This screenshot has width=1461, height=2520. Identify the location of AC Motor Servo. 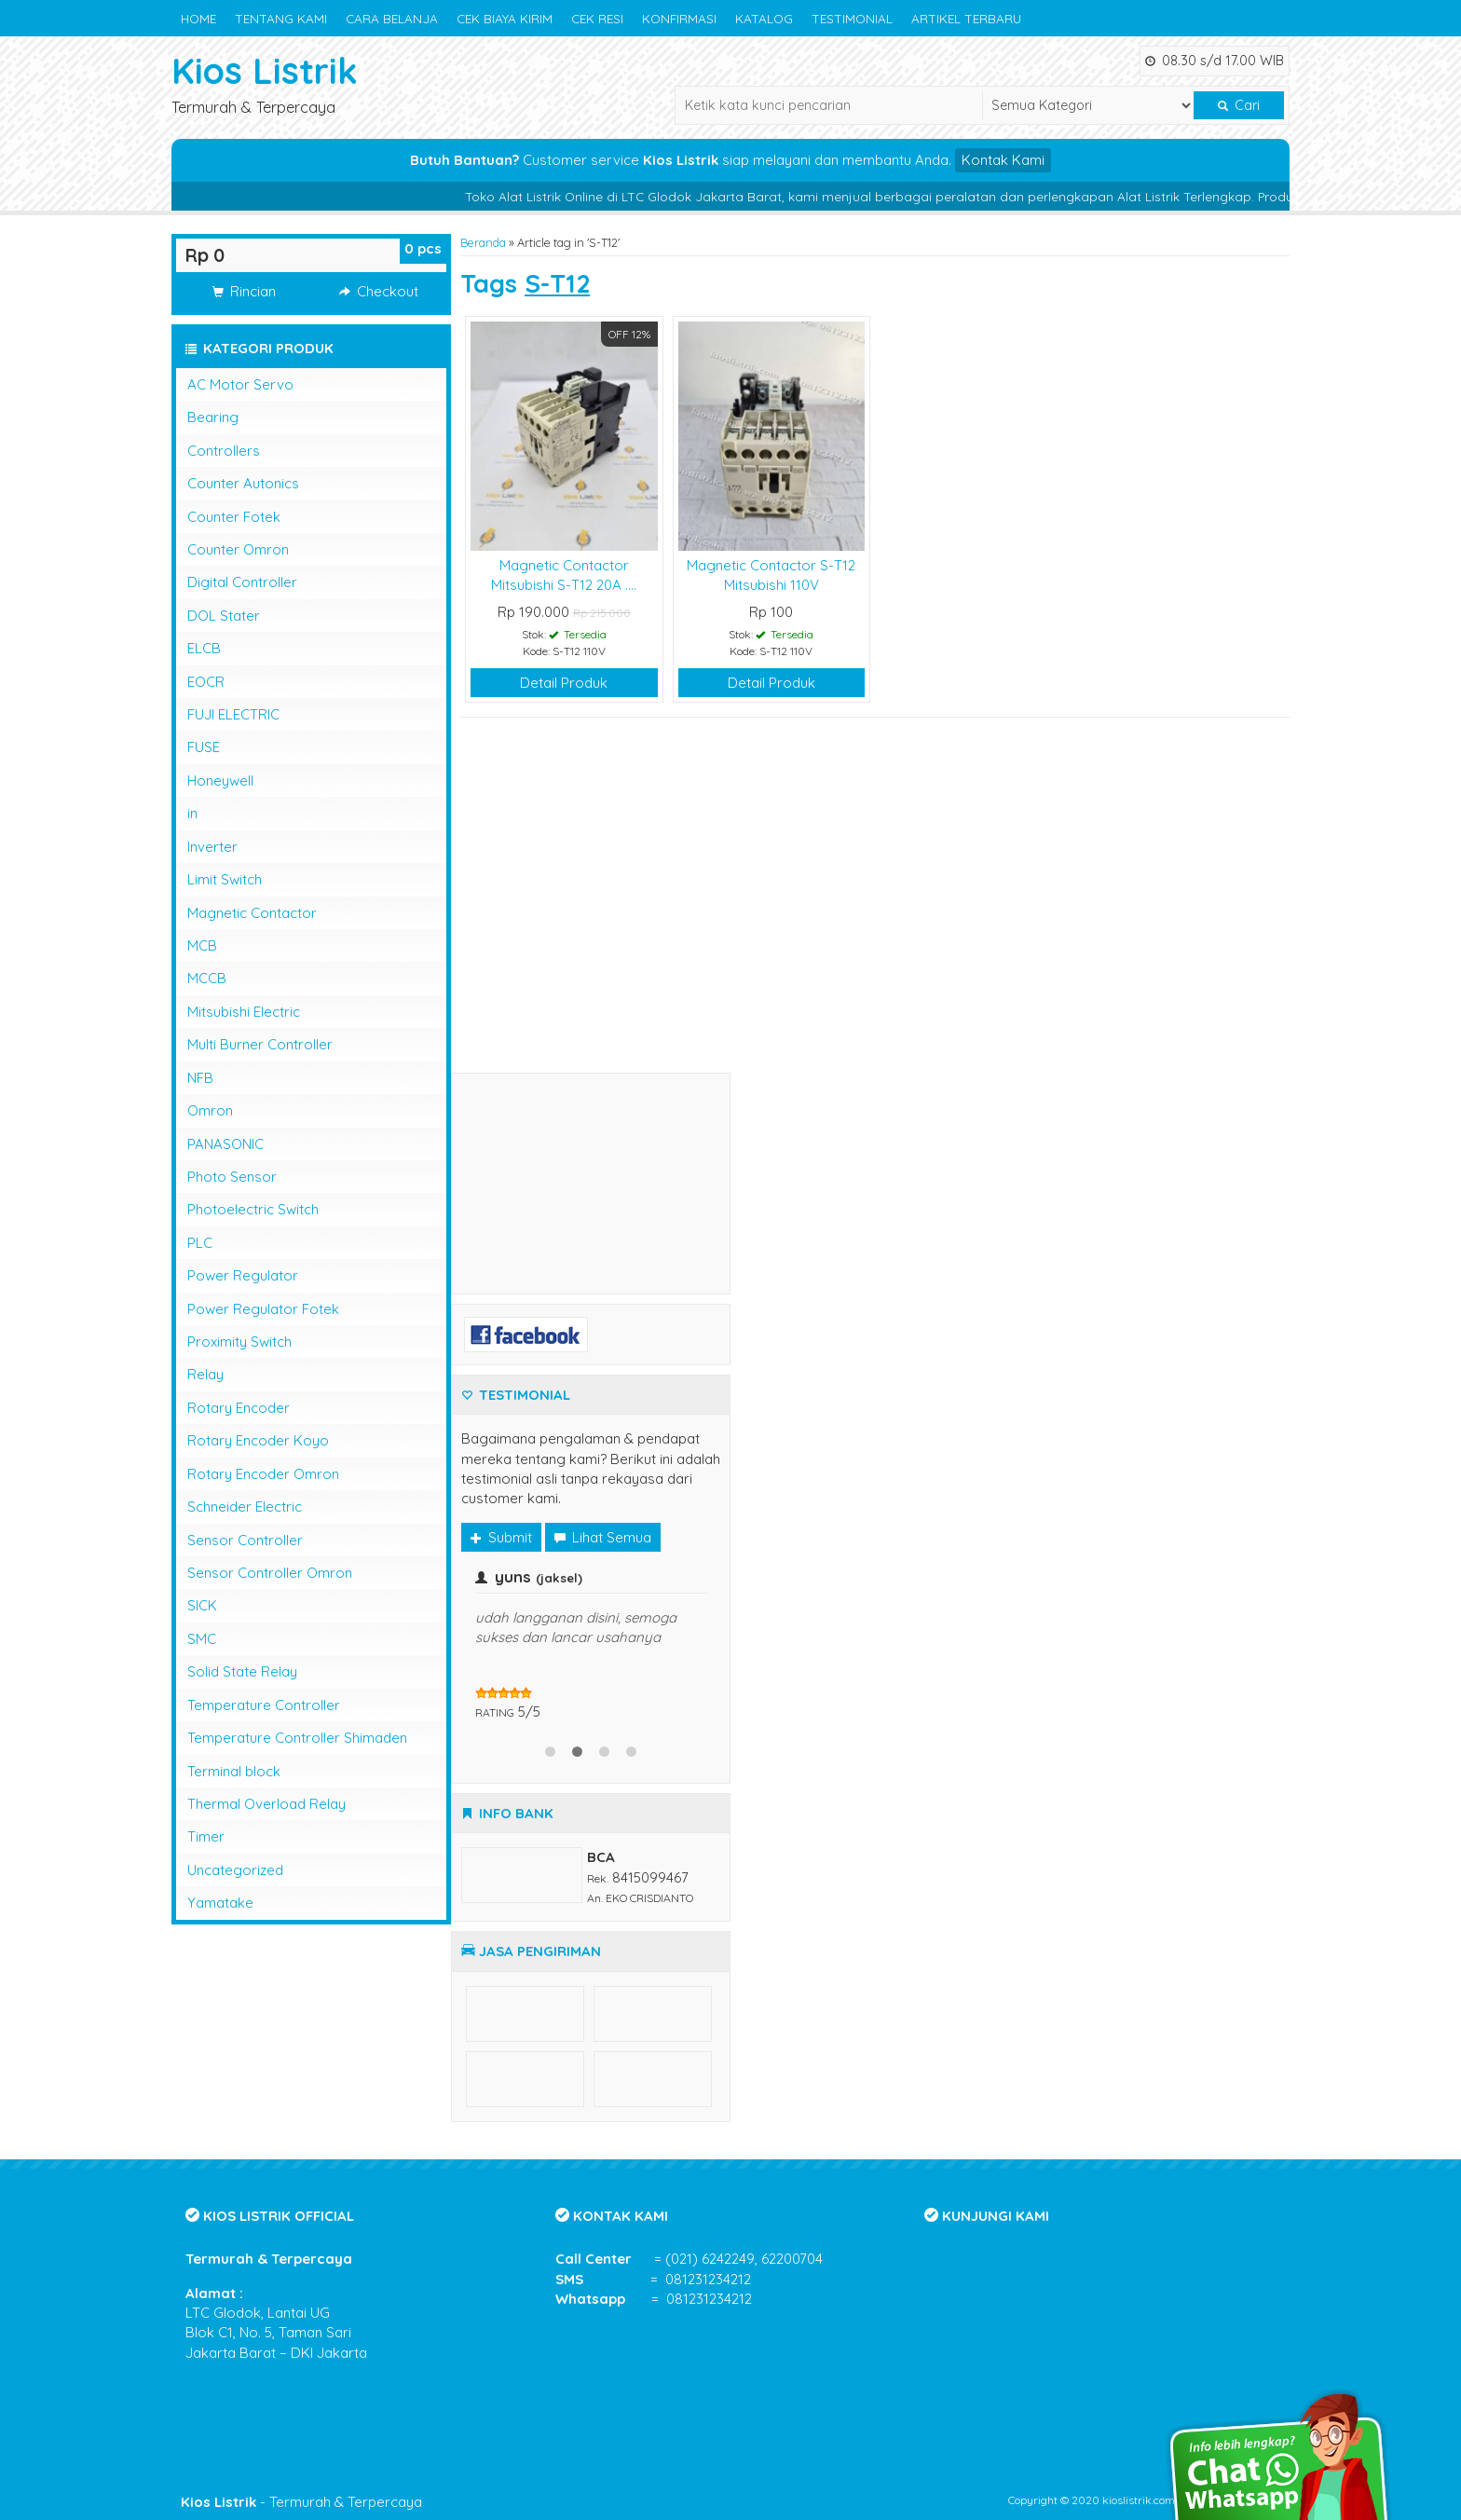
(240, 384).